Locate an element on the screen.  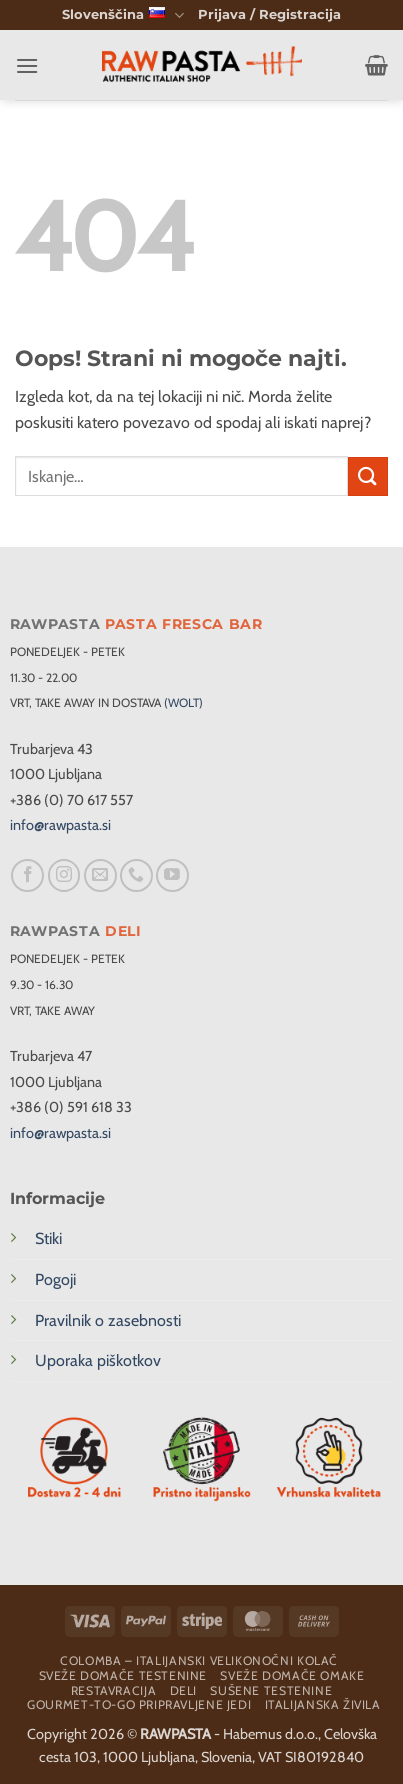
Slovenščina is located at coordinates (122, 15).